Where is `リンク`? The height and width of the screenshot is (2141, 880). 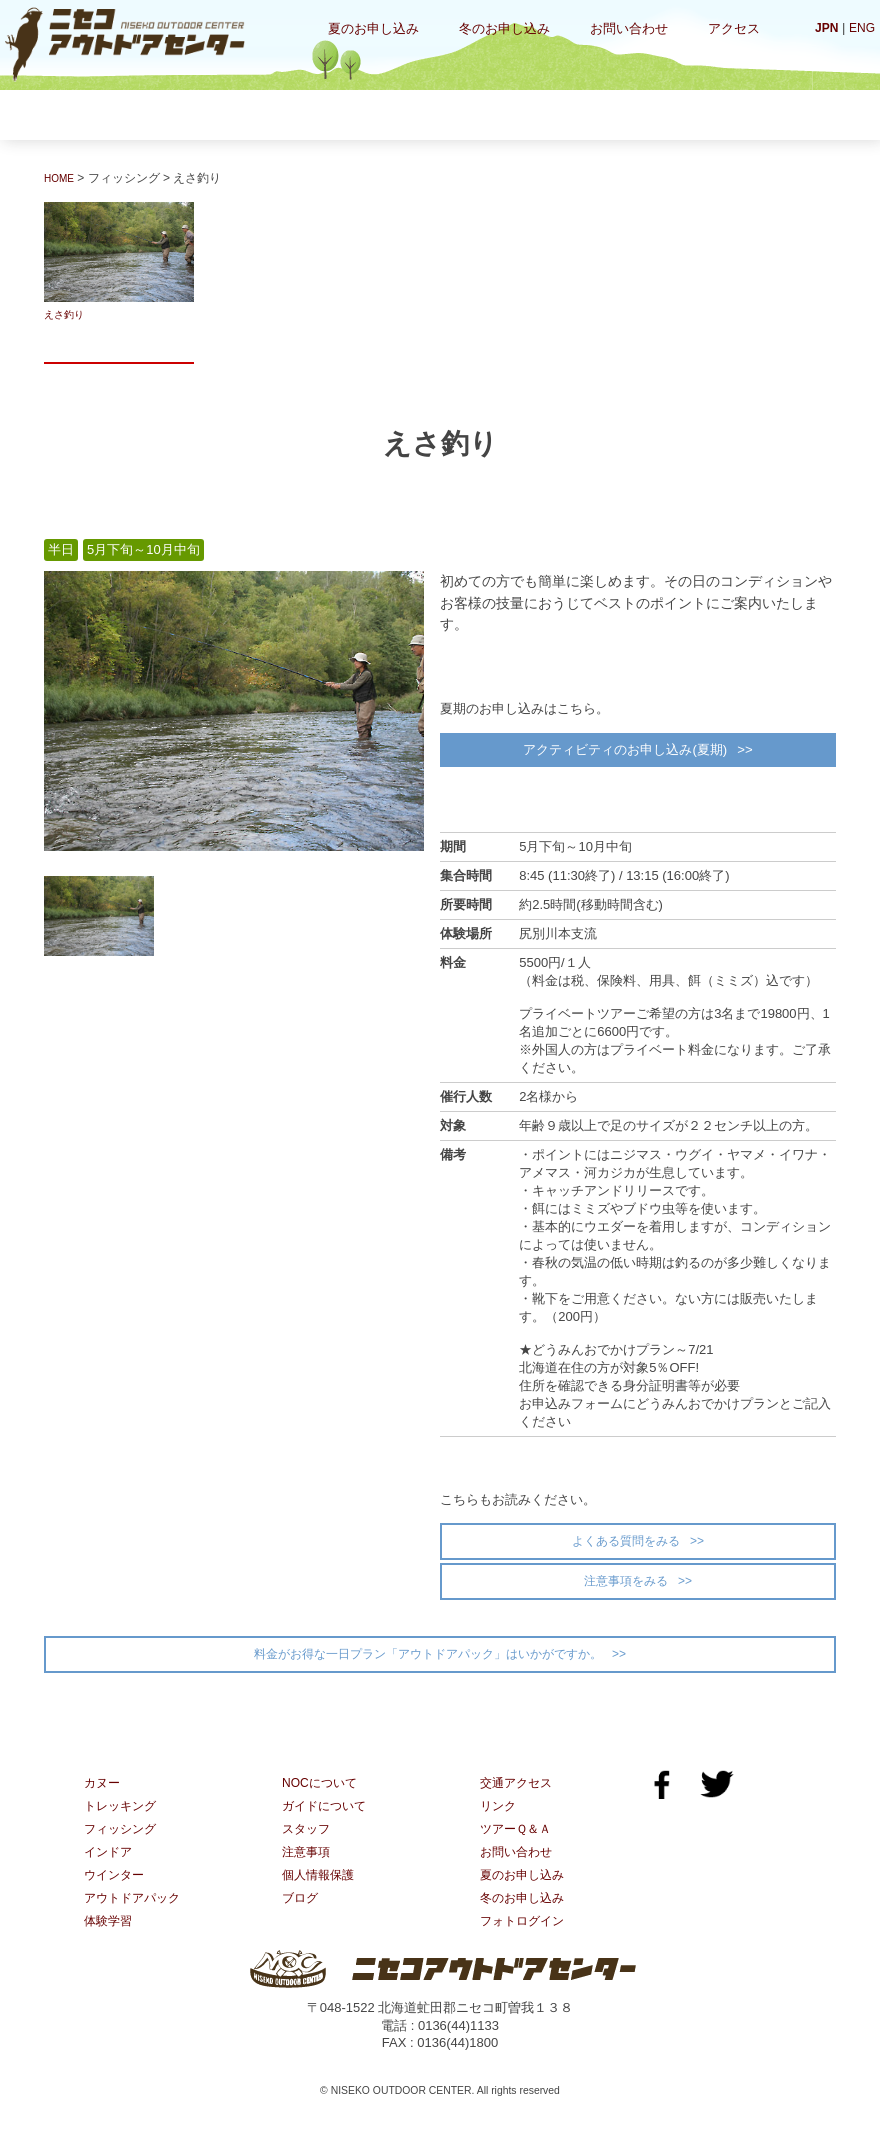
リンク is located at coordinates (499, 1825).